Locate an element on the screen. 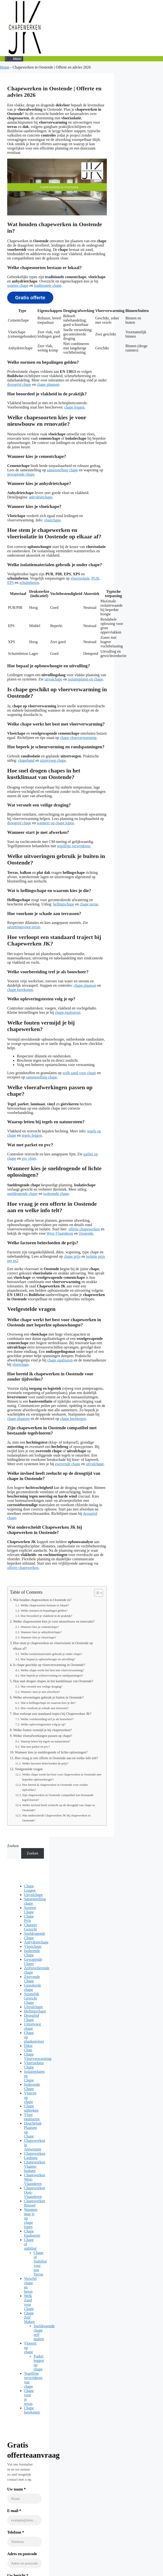  Wat houden chapewerken in Oostende in? is located at coordinates (42, 1600).